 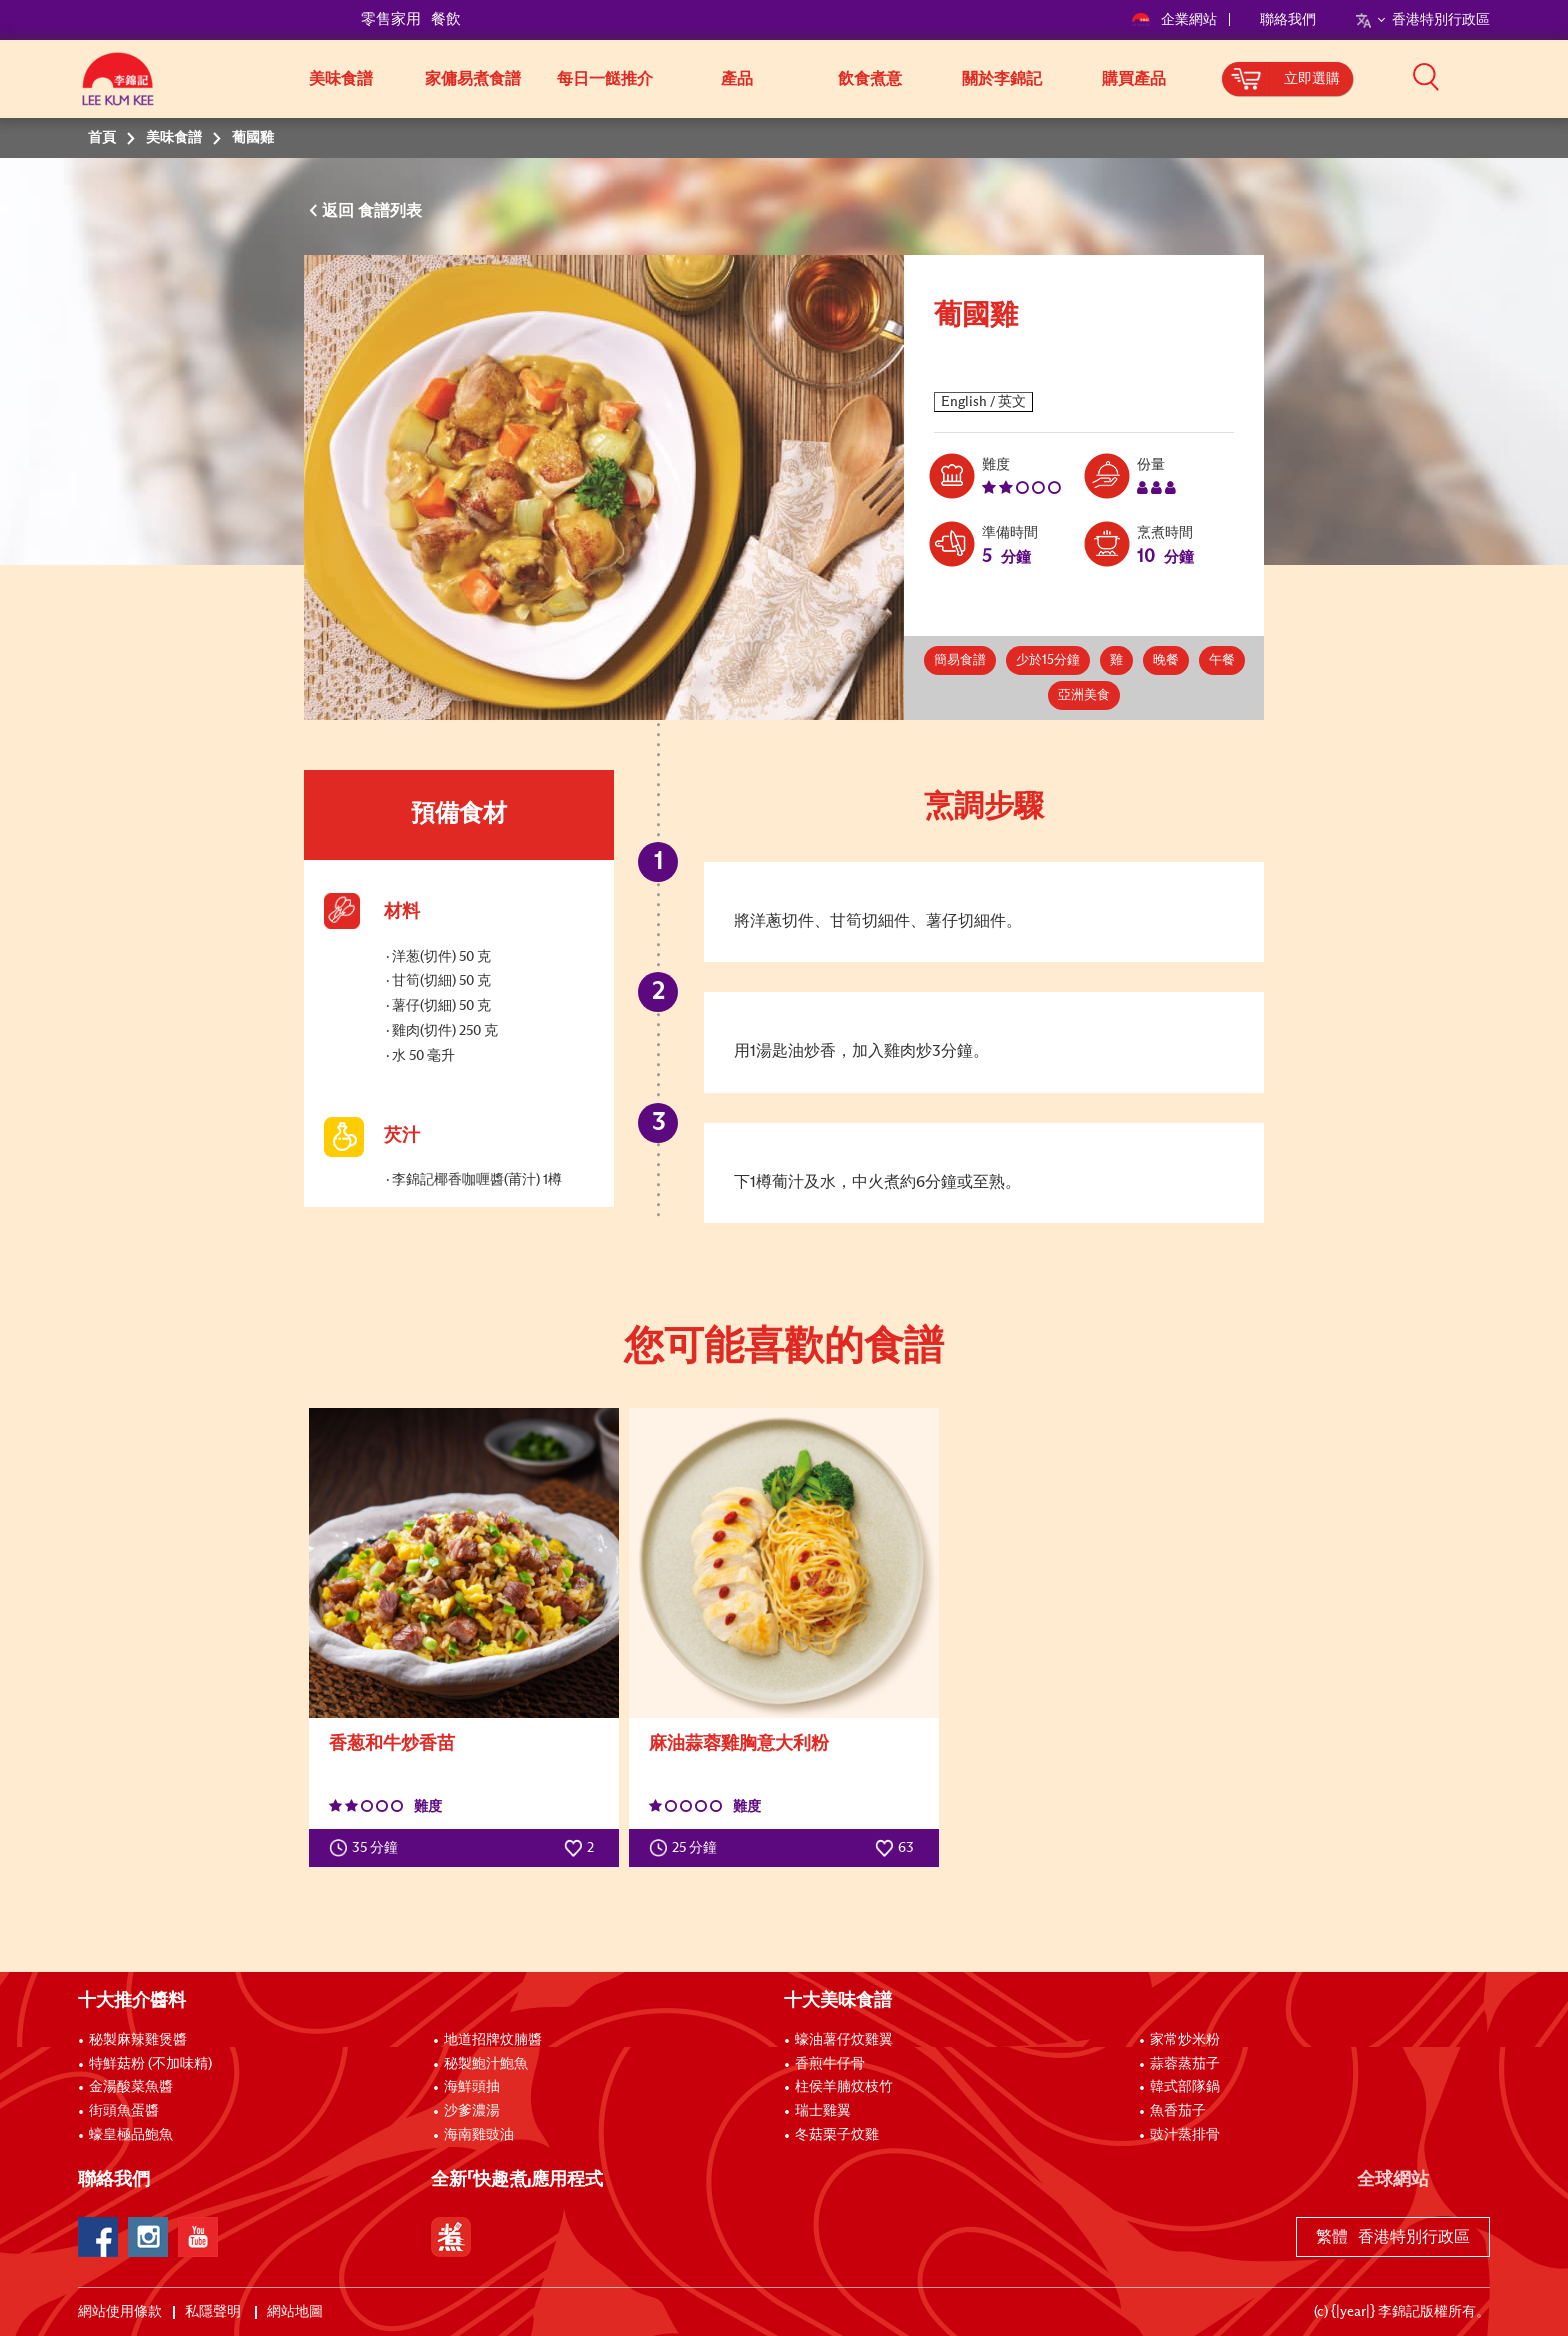 I want to click on 立即選購, so click(x=1312, y=79).